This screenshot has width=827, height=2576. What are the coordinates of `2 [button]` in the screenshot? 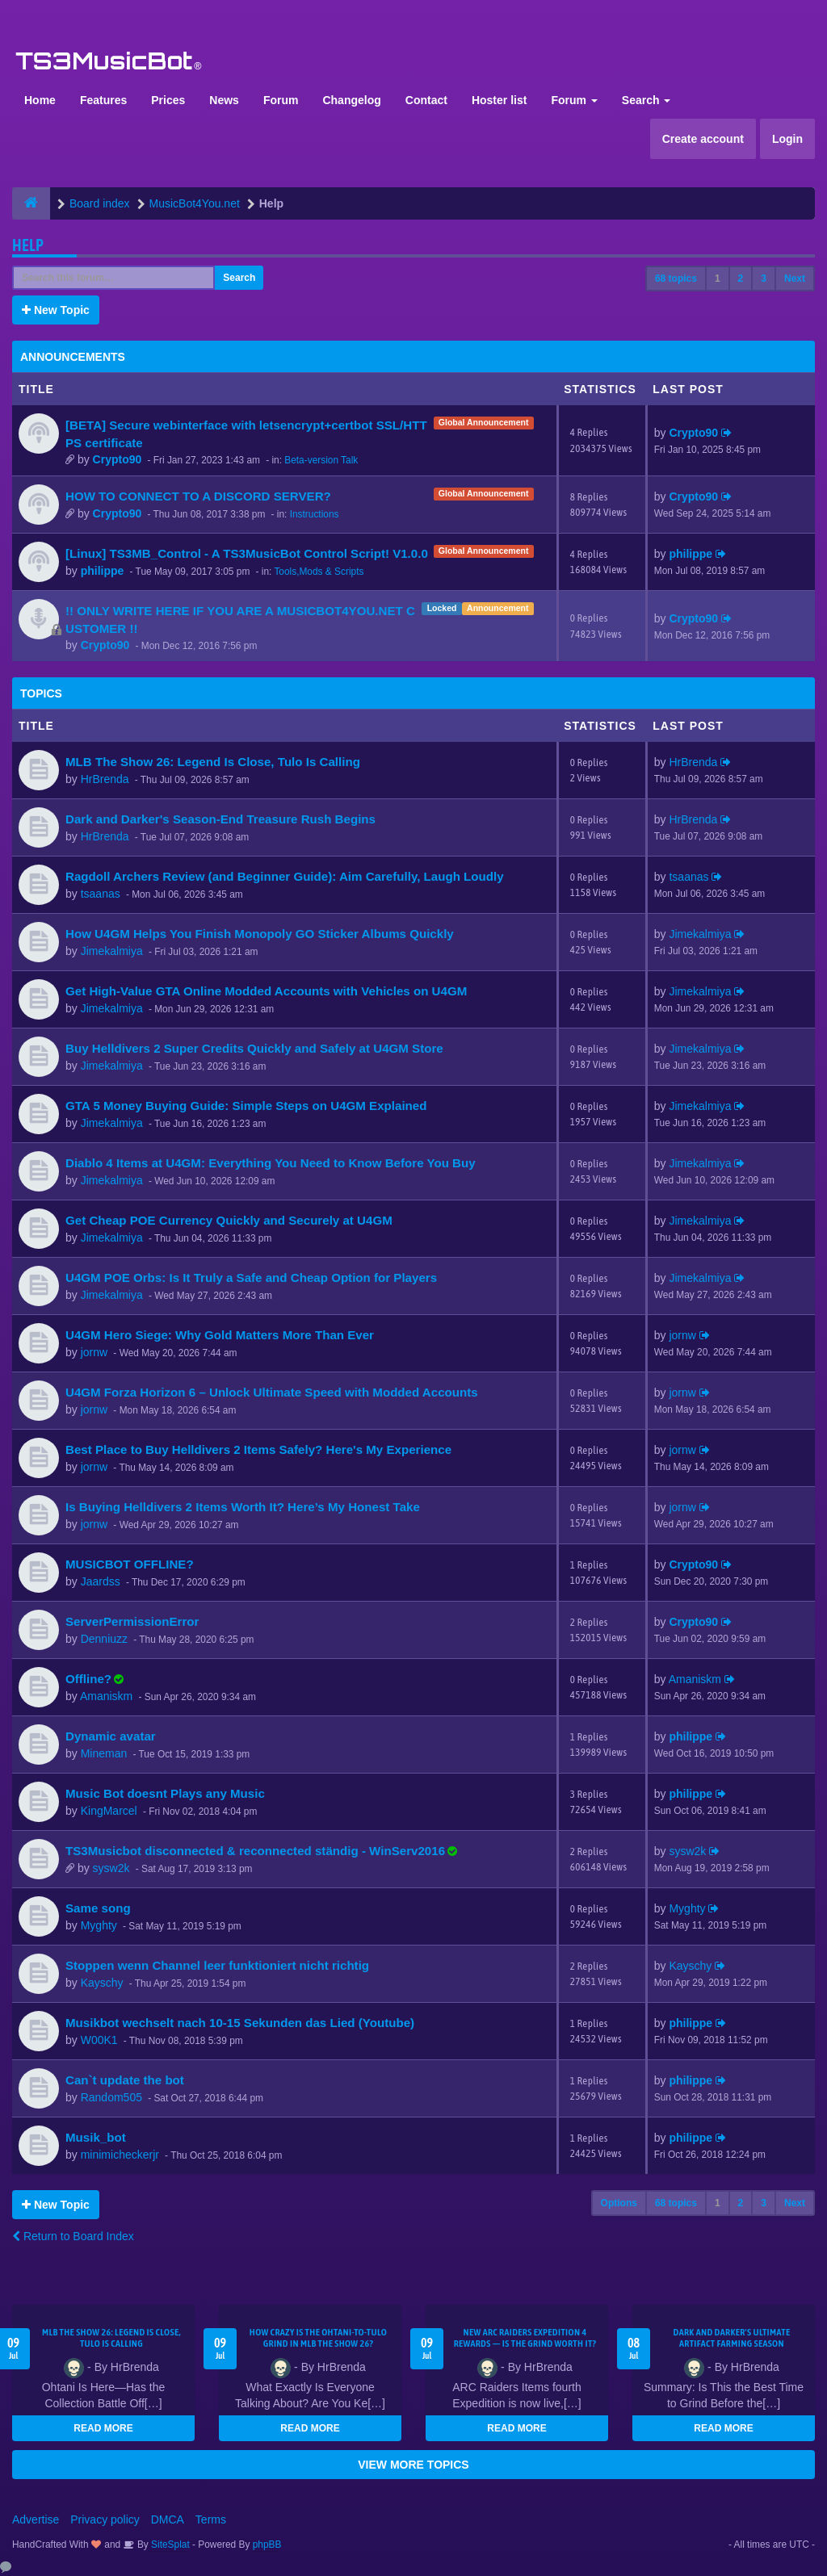 It's located at (741, 278).